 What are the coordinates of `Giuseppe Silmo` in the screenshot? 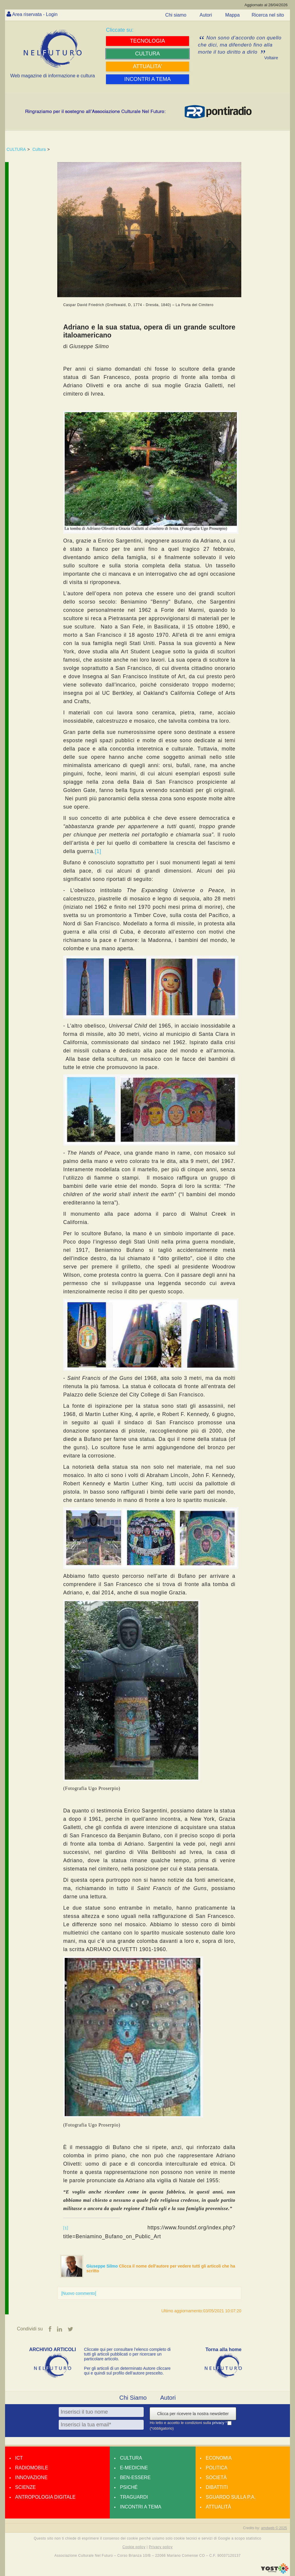 It's located at (102, 2266).